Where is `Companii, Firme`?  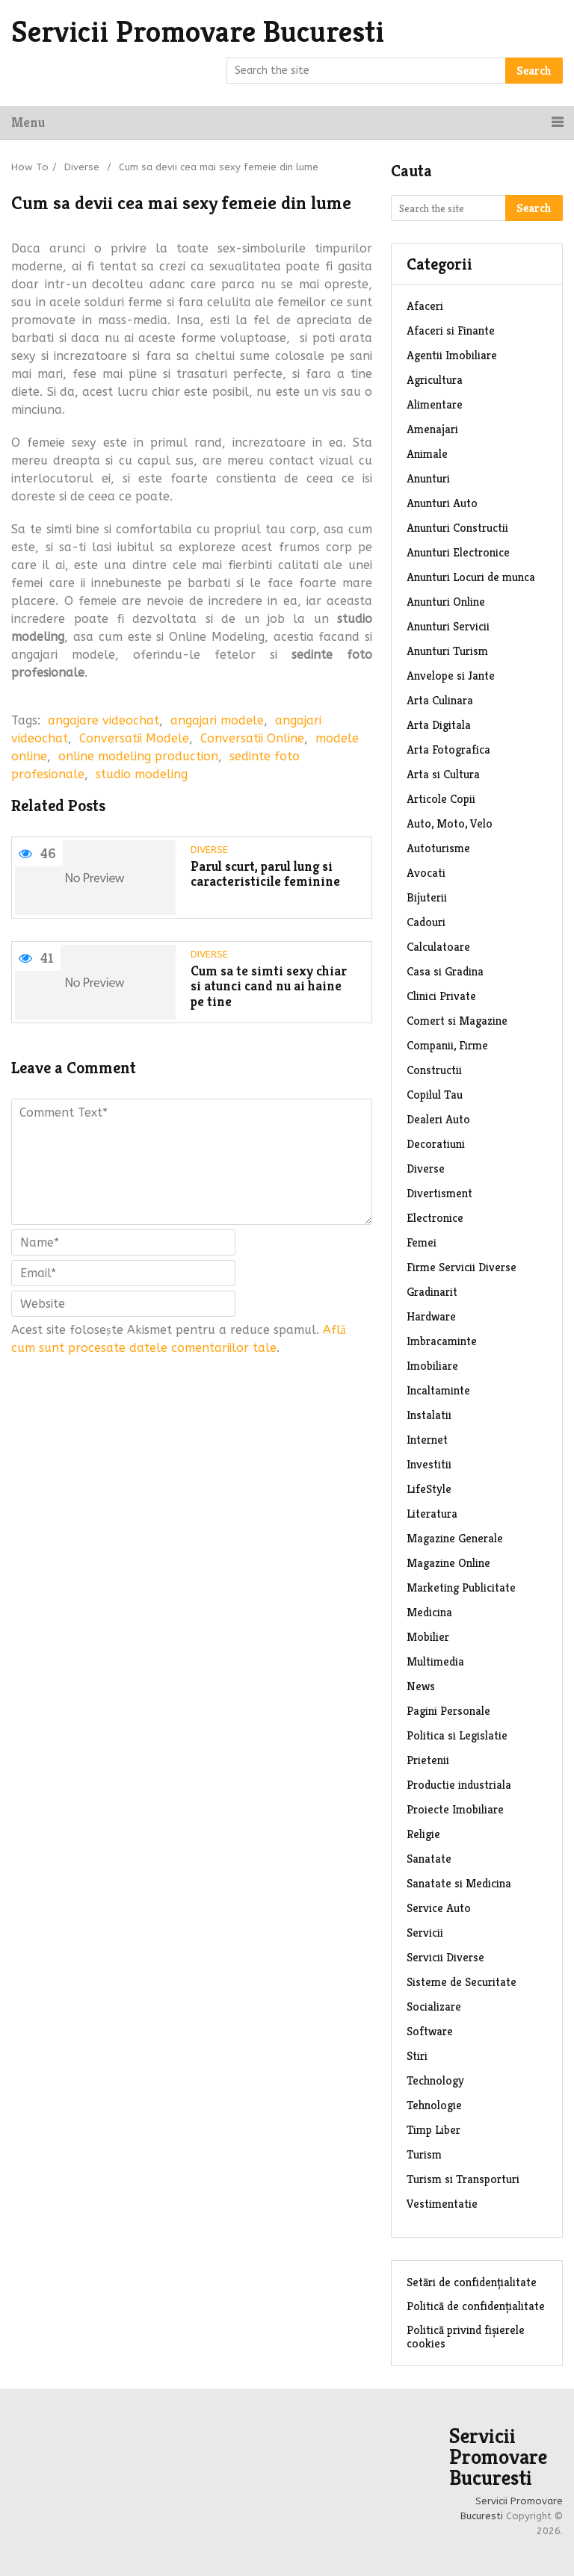 Companii, Firme is located at coordinates (447, 1045).